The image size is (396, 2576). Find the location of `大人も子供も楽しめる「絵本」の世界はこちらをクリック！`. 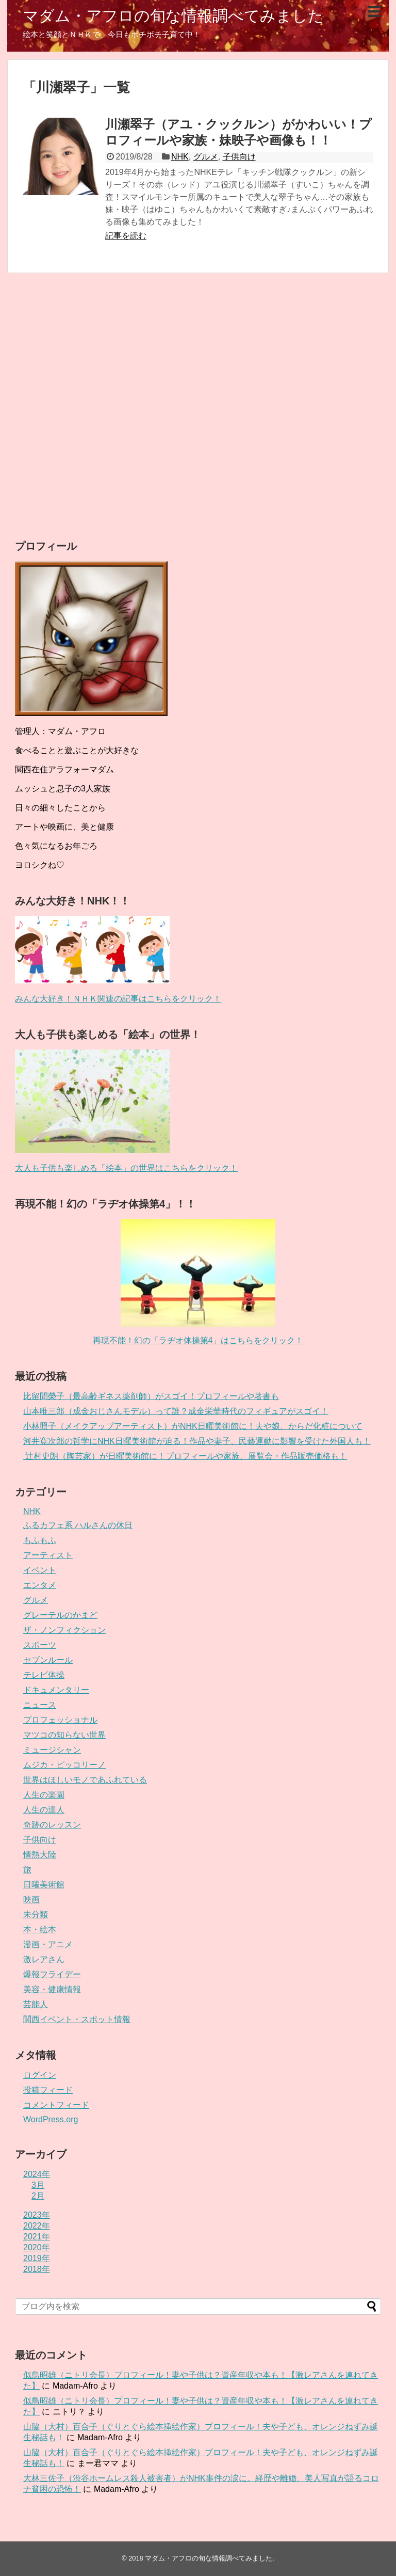

大人も子供も楽しめる「絵本」の世界はこちらをクリック！ is located at coordinates (126, 1168).